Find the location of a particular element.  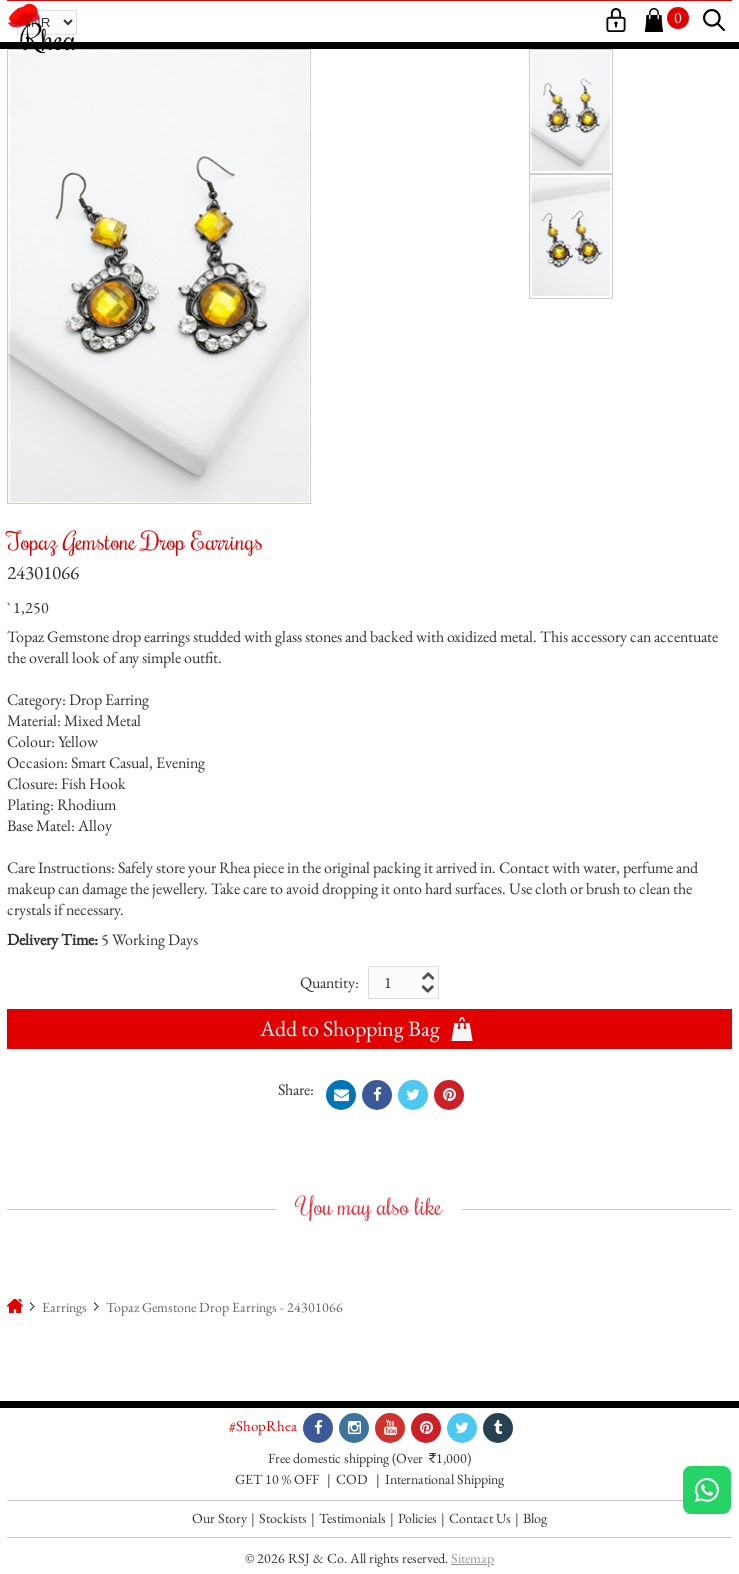

GET 10 % OFF is located at coordinates (277, 1479).